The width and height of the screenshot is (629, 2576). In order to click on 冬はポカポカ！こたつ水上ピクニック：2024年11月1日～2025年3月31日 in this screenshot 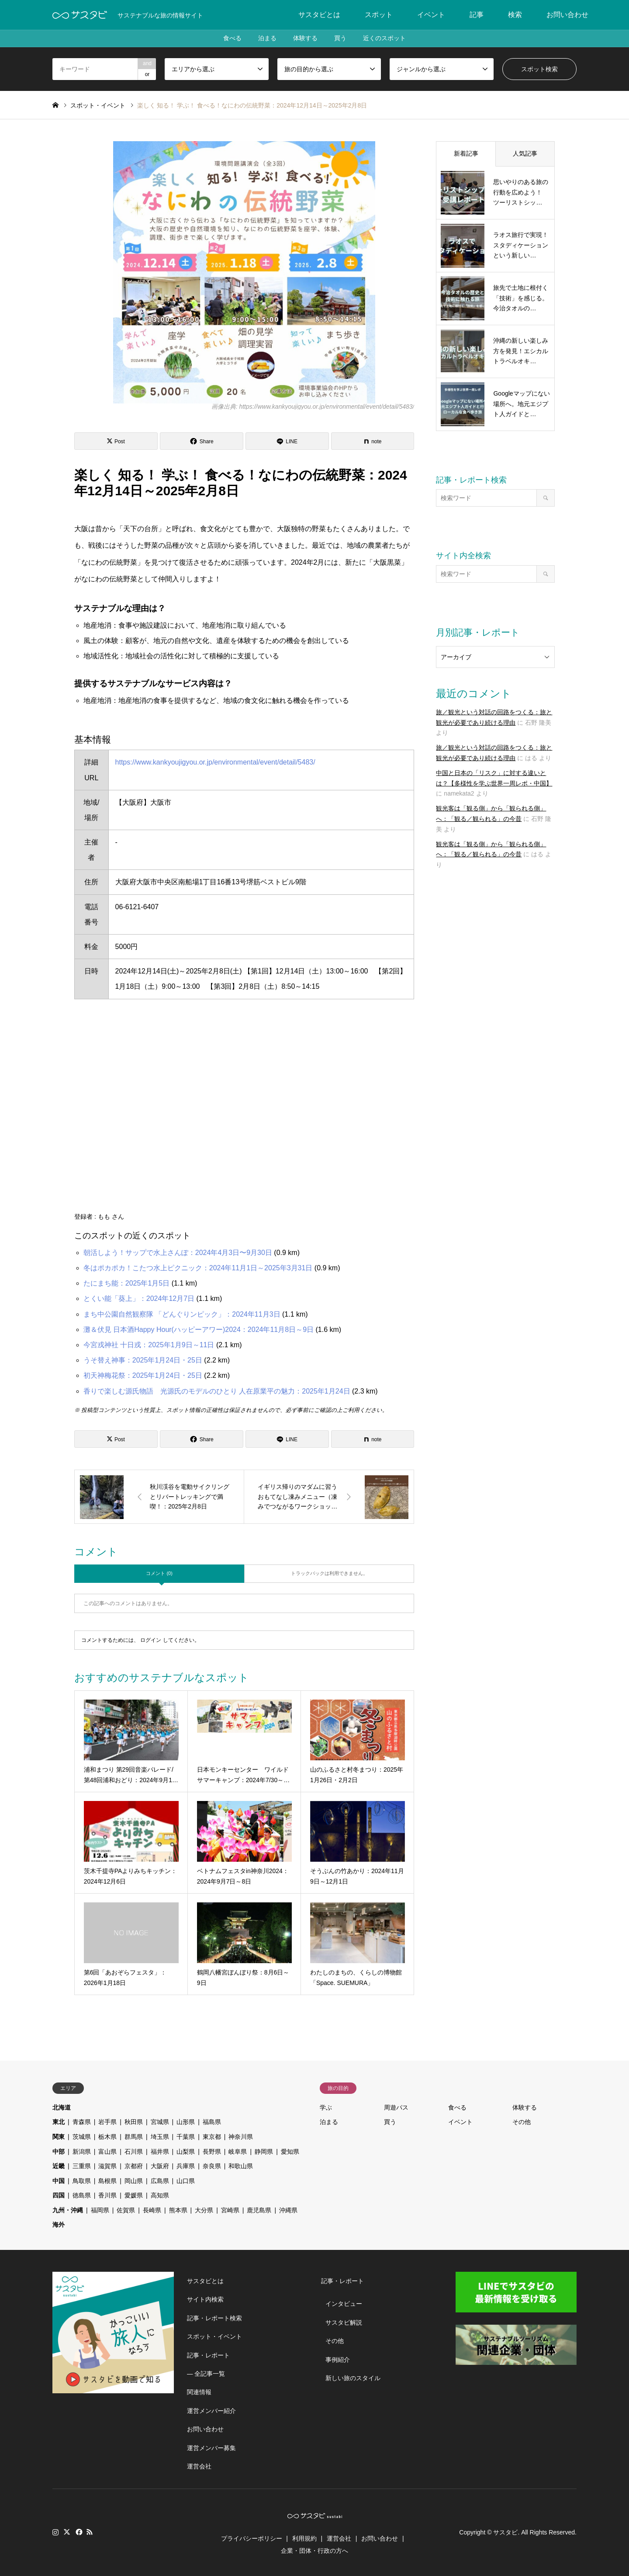, I will do `click(198, 1268)`.